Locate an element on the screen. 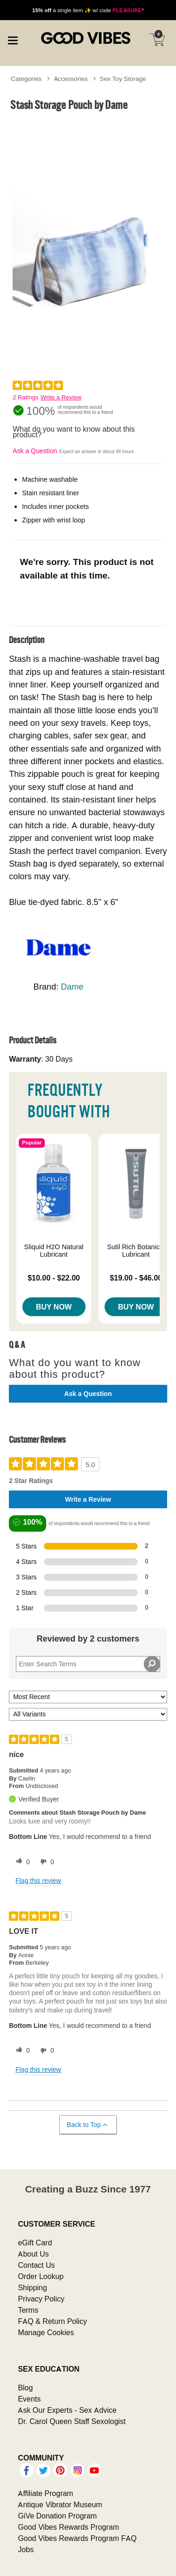 This screenshot has height=2576, width=176. [Main menu] is located at coordinates (12, 39).